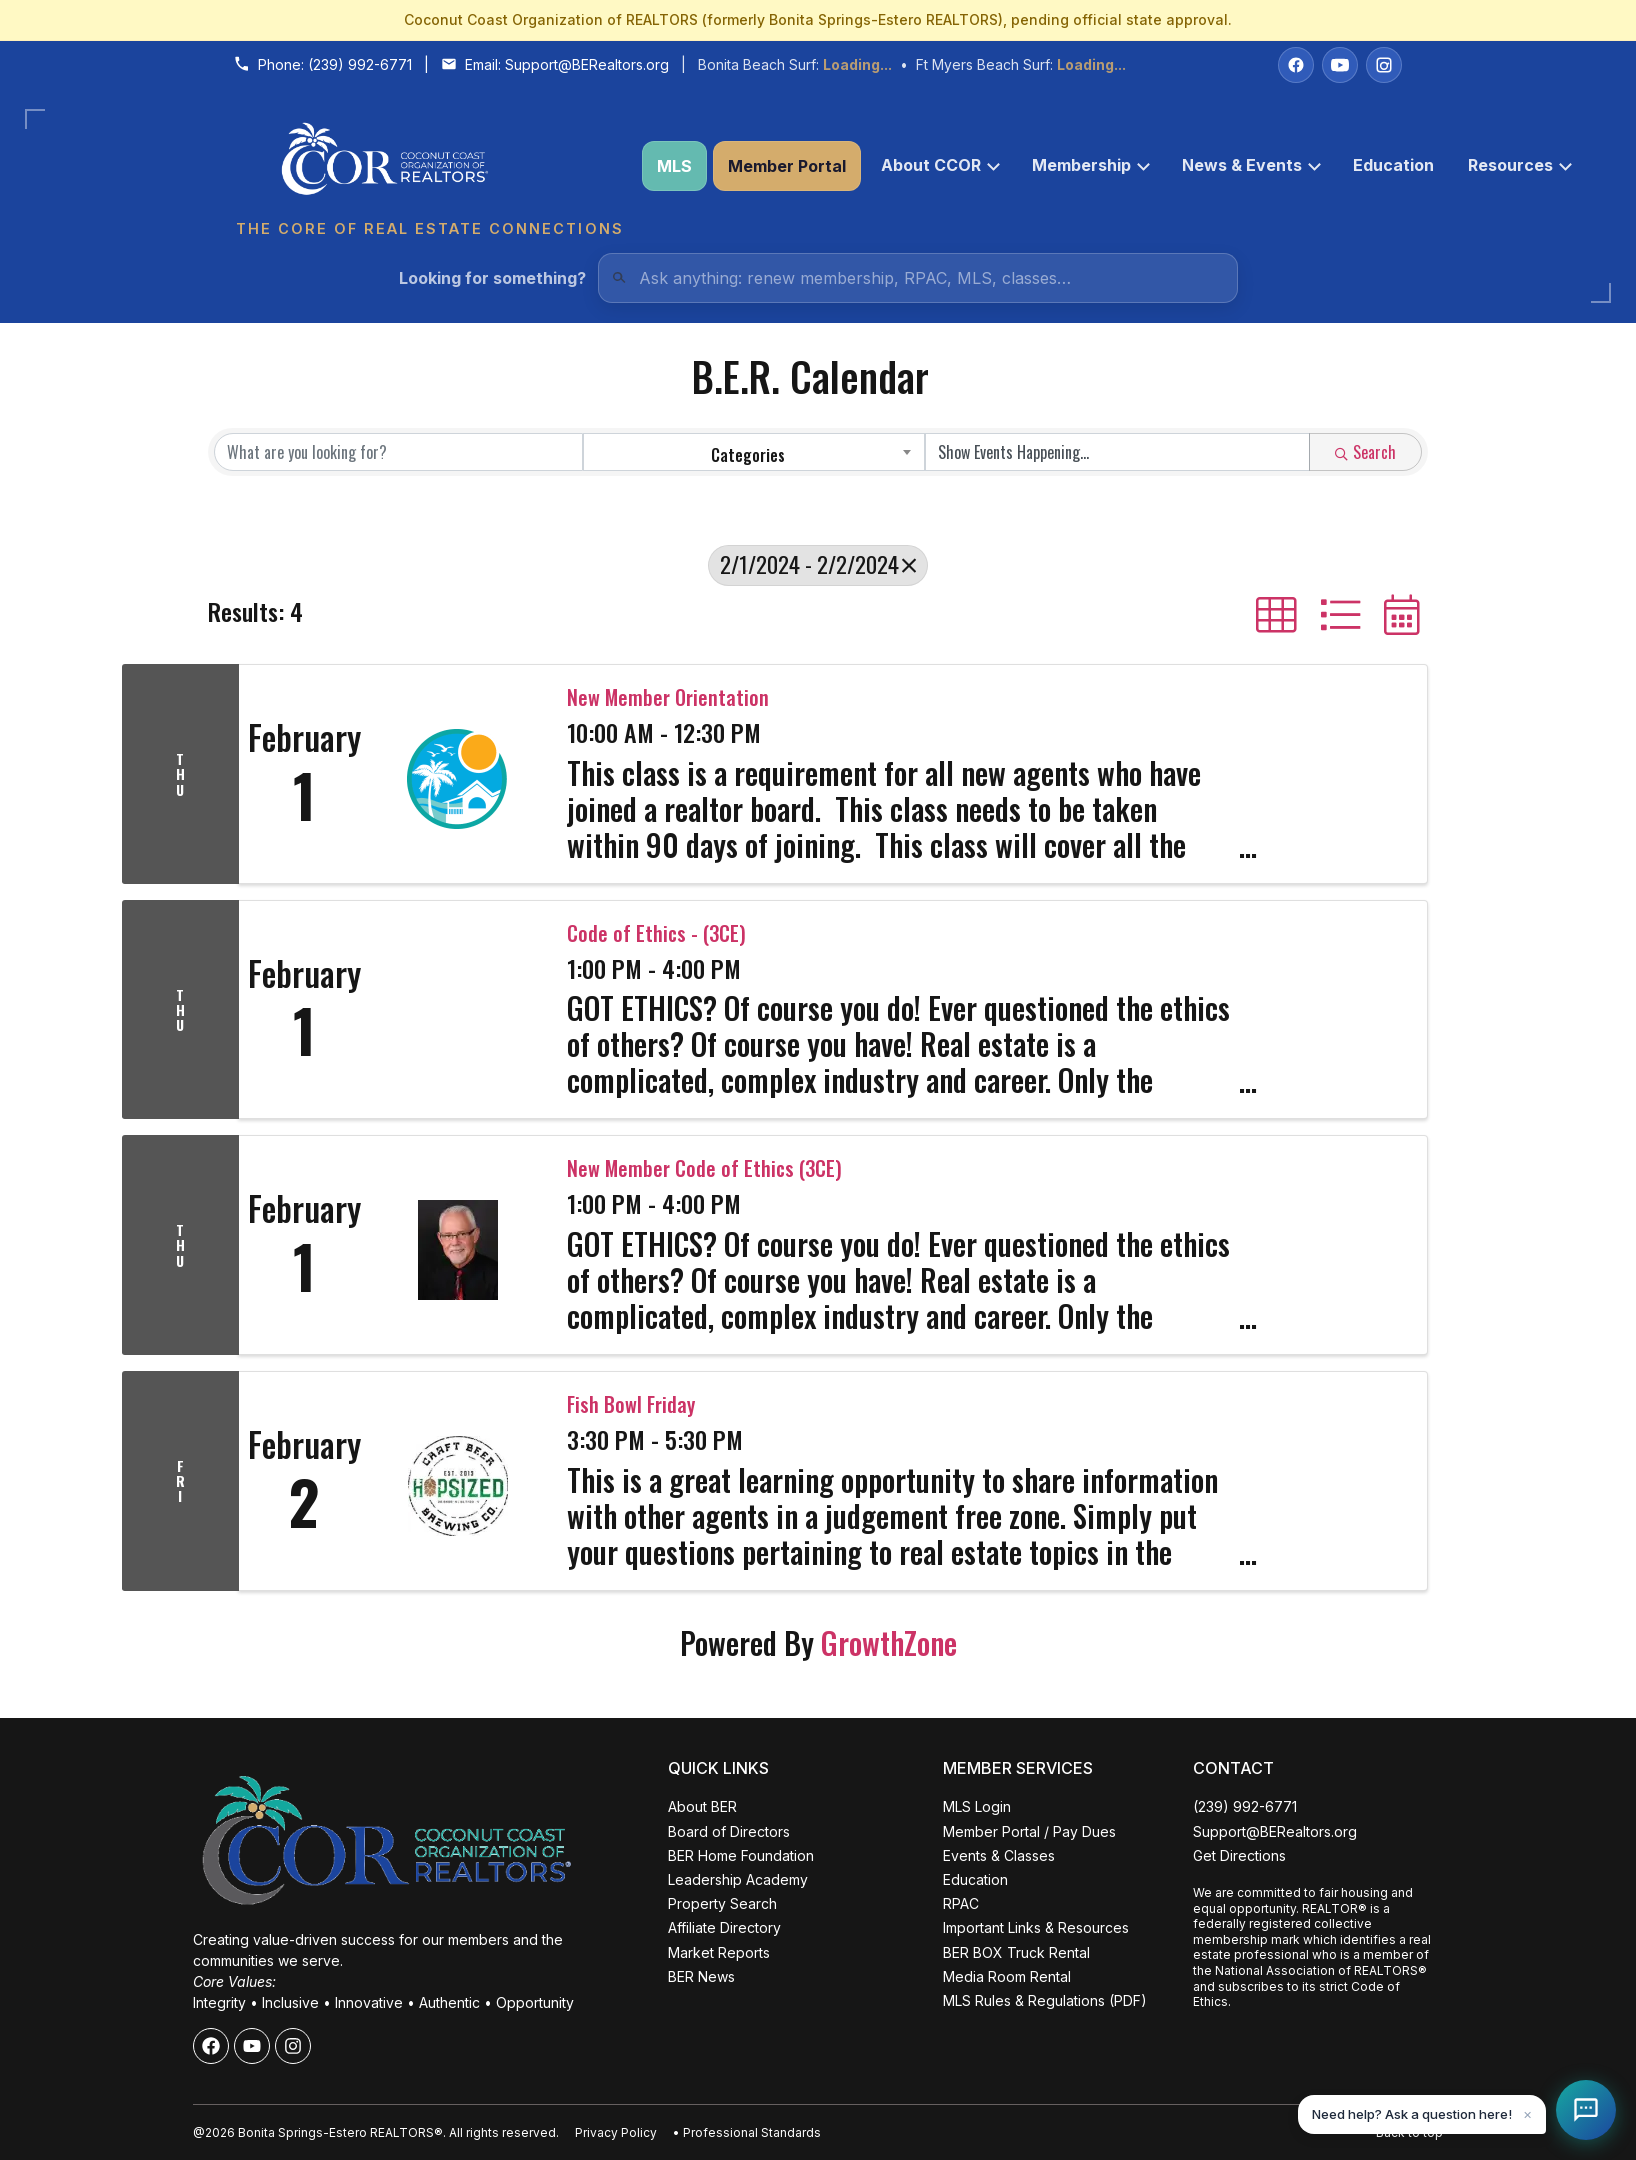 Image resolution: width=1636 pixels, height=2160 pixels. What do you see at coordinates (1251, 165) in the screenshot?
I see `News & Events` at bounding box center [1251, 165].